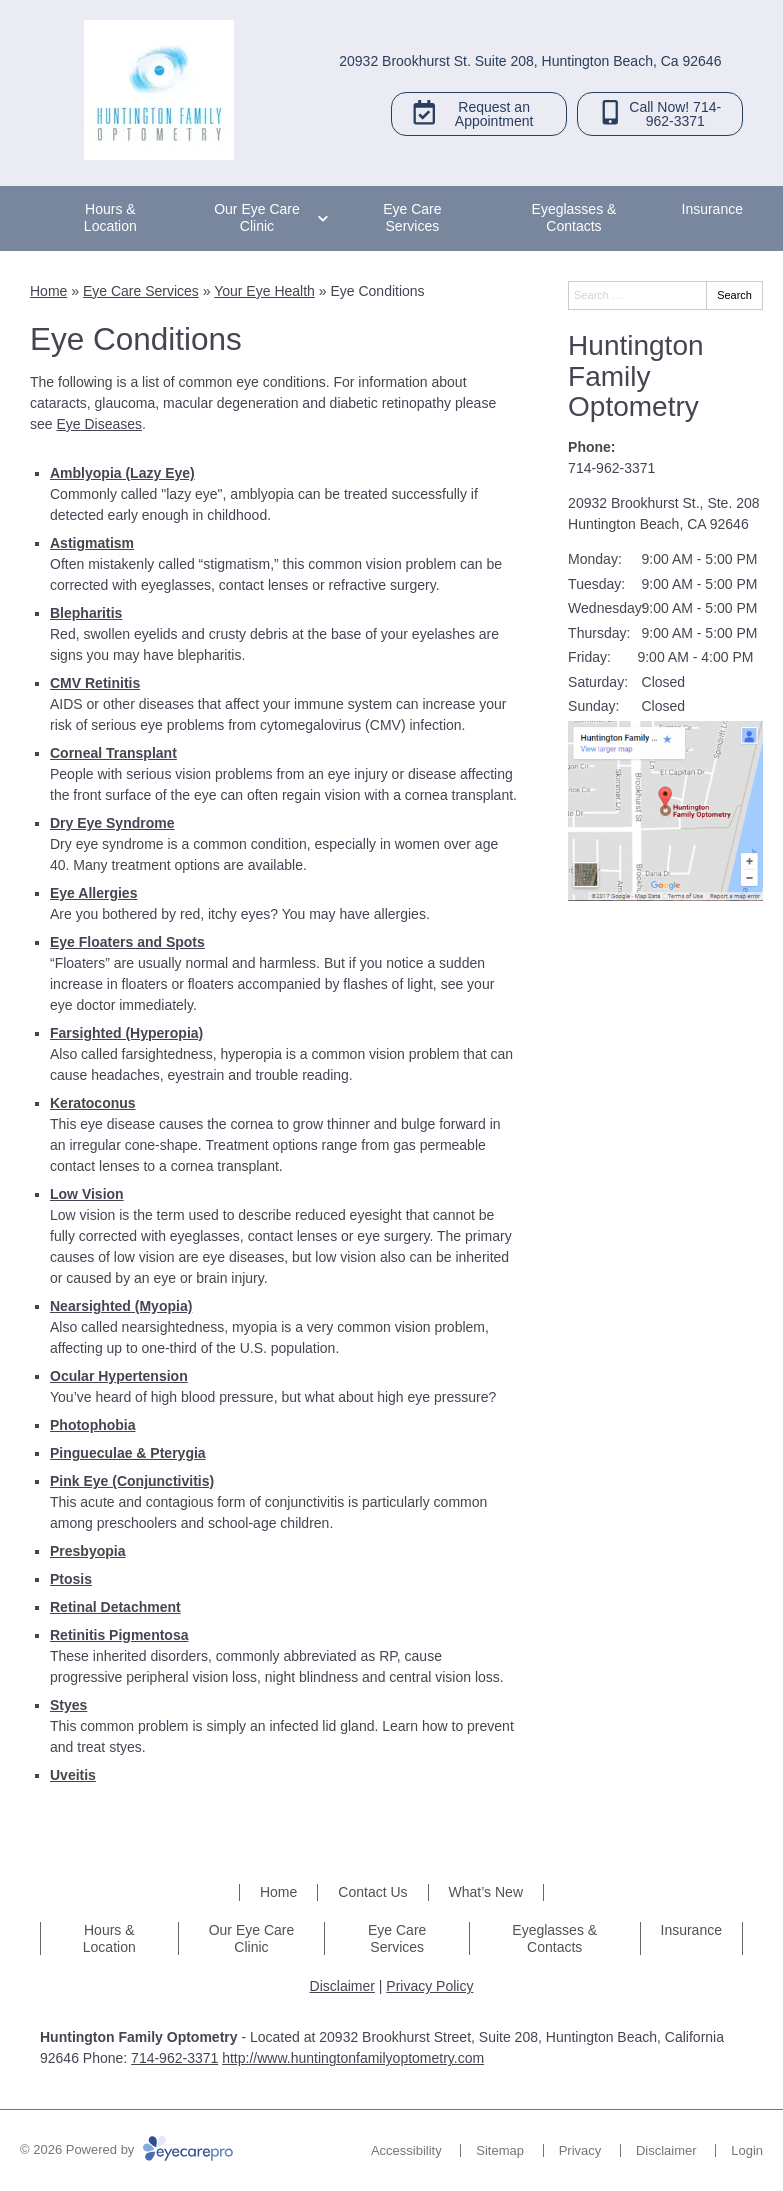  Describe the element at coordinates (580, 2150) in the screenshot. I see `Privacy` at that location.